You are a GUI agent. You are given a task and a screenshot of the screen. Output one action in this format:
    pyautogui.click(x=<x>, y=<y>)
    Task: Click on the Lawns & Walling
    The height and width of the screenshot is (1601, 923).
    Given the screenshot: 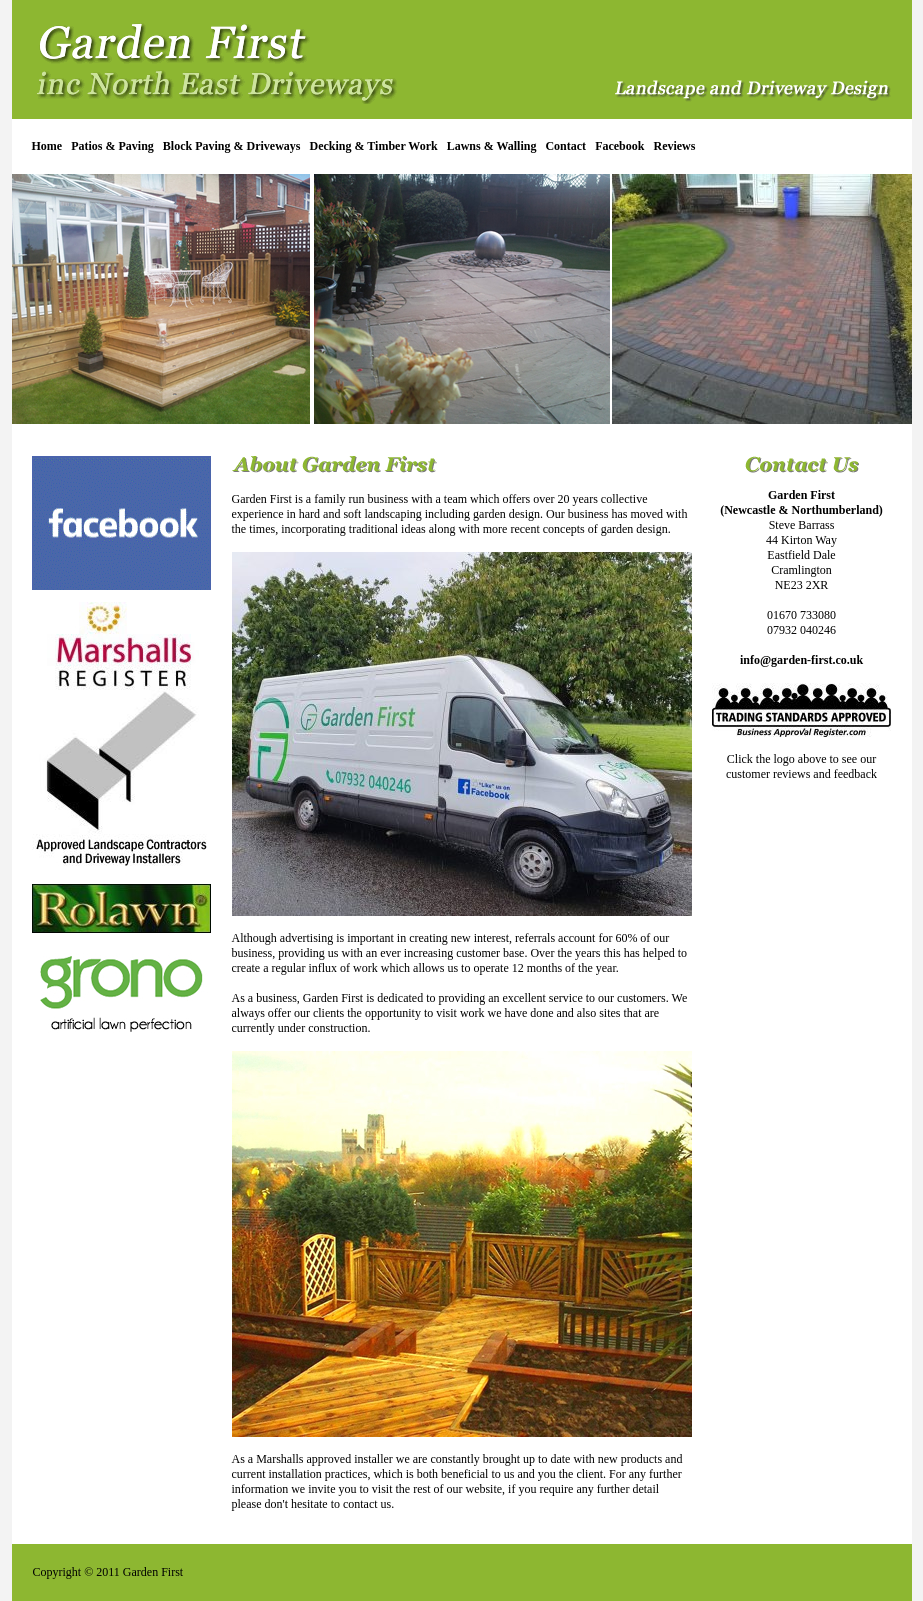 What is the action you would take?
    pyautogui.click(x=492, y=146)
    